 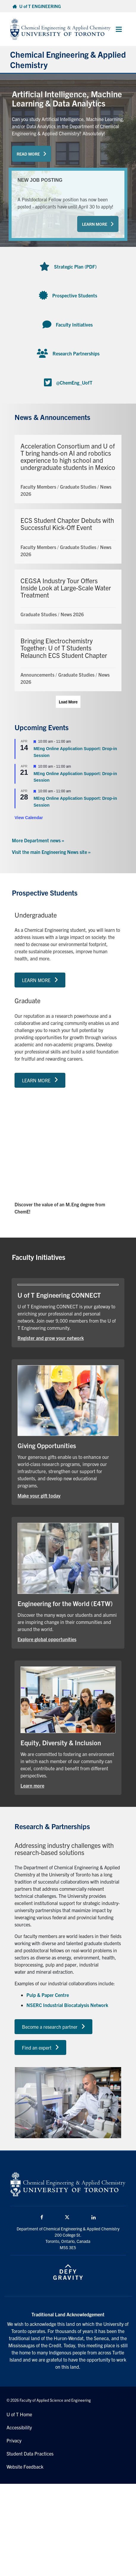 I want to click on Register and grow your network, so click(x=51, y=1338).